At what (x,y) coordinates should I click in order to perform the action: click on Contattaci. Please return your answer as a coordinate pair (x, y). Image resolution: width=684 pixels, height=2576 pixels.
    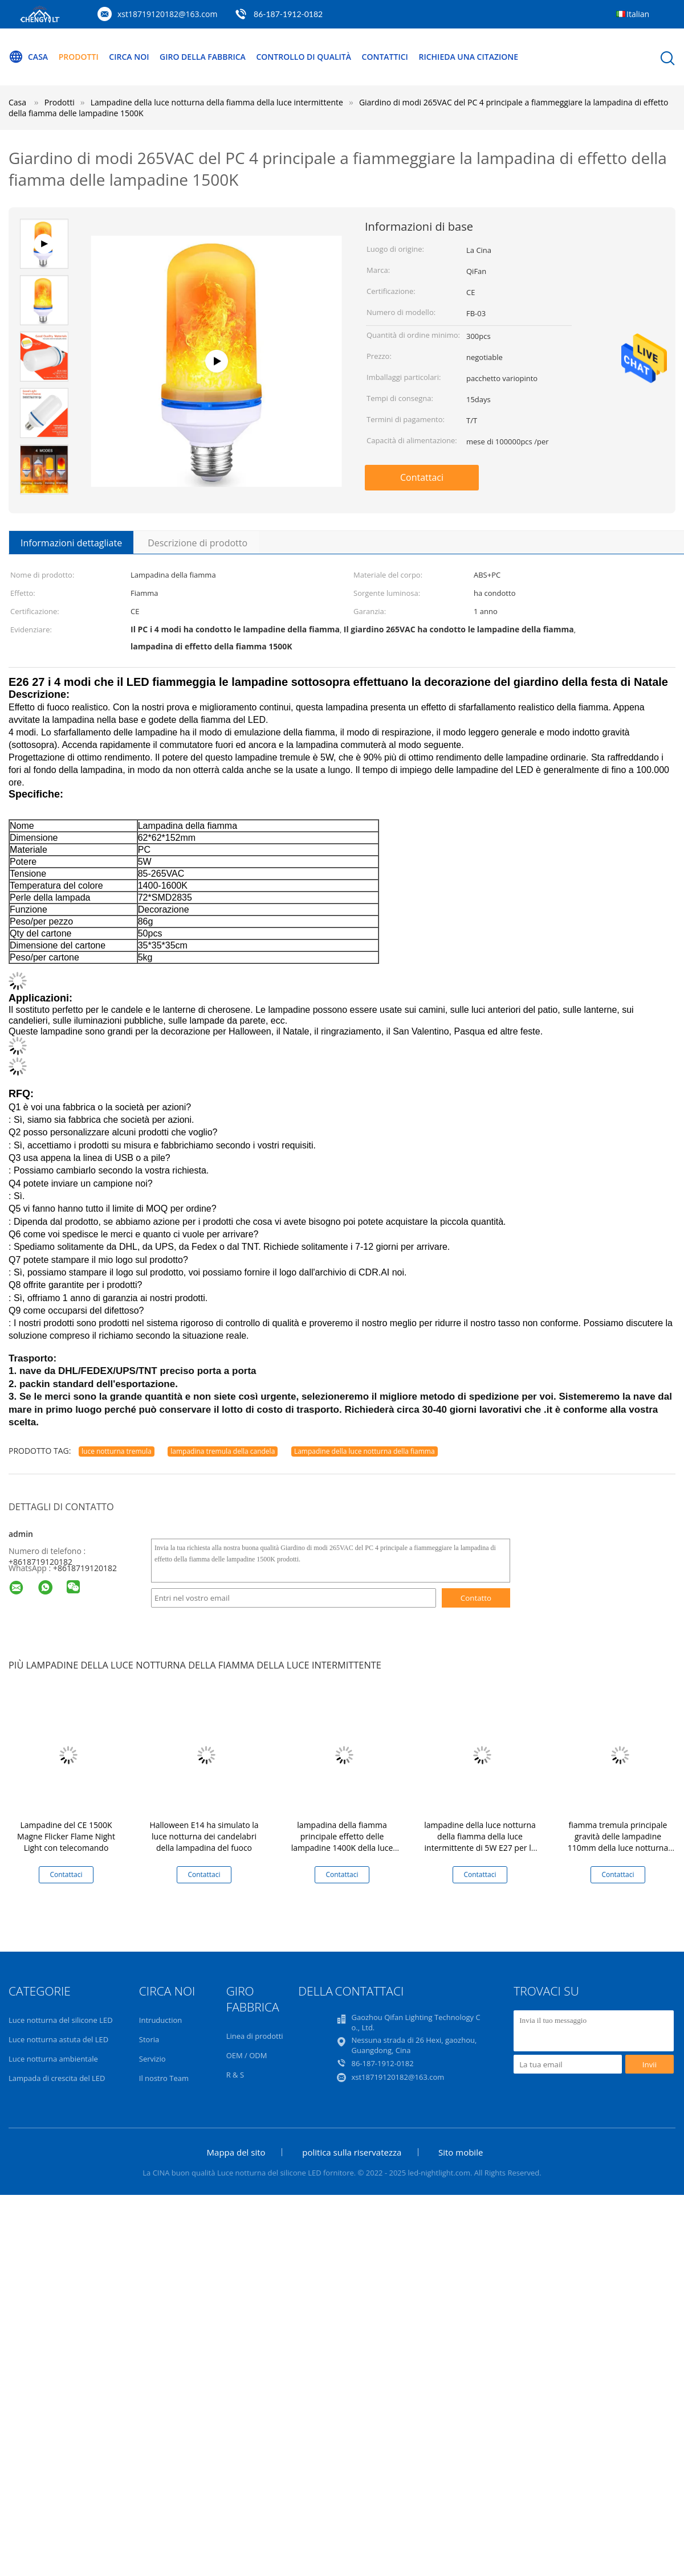
    Looking at the image, I should click on (421, 477).